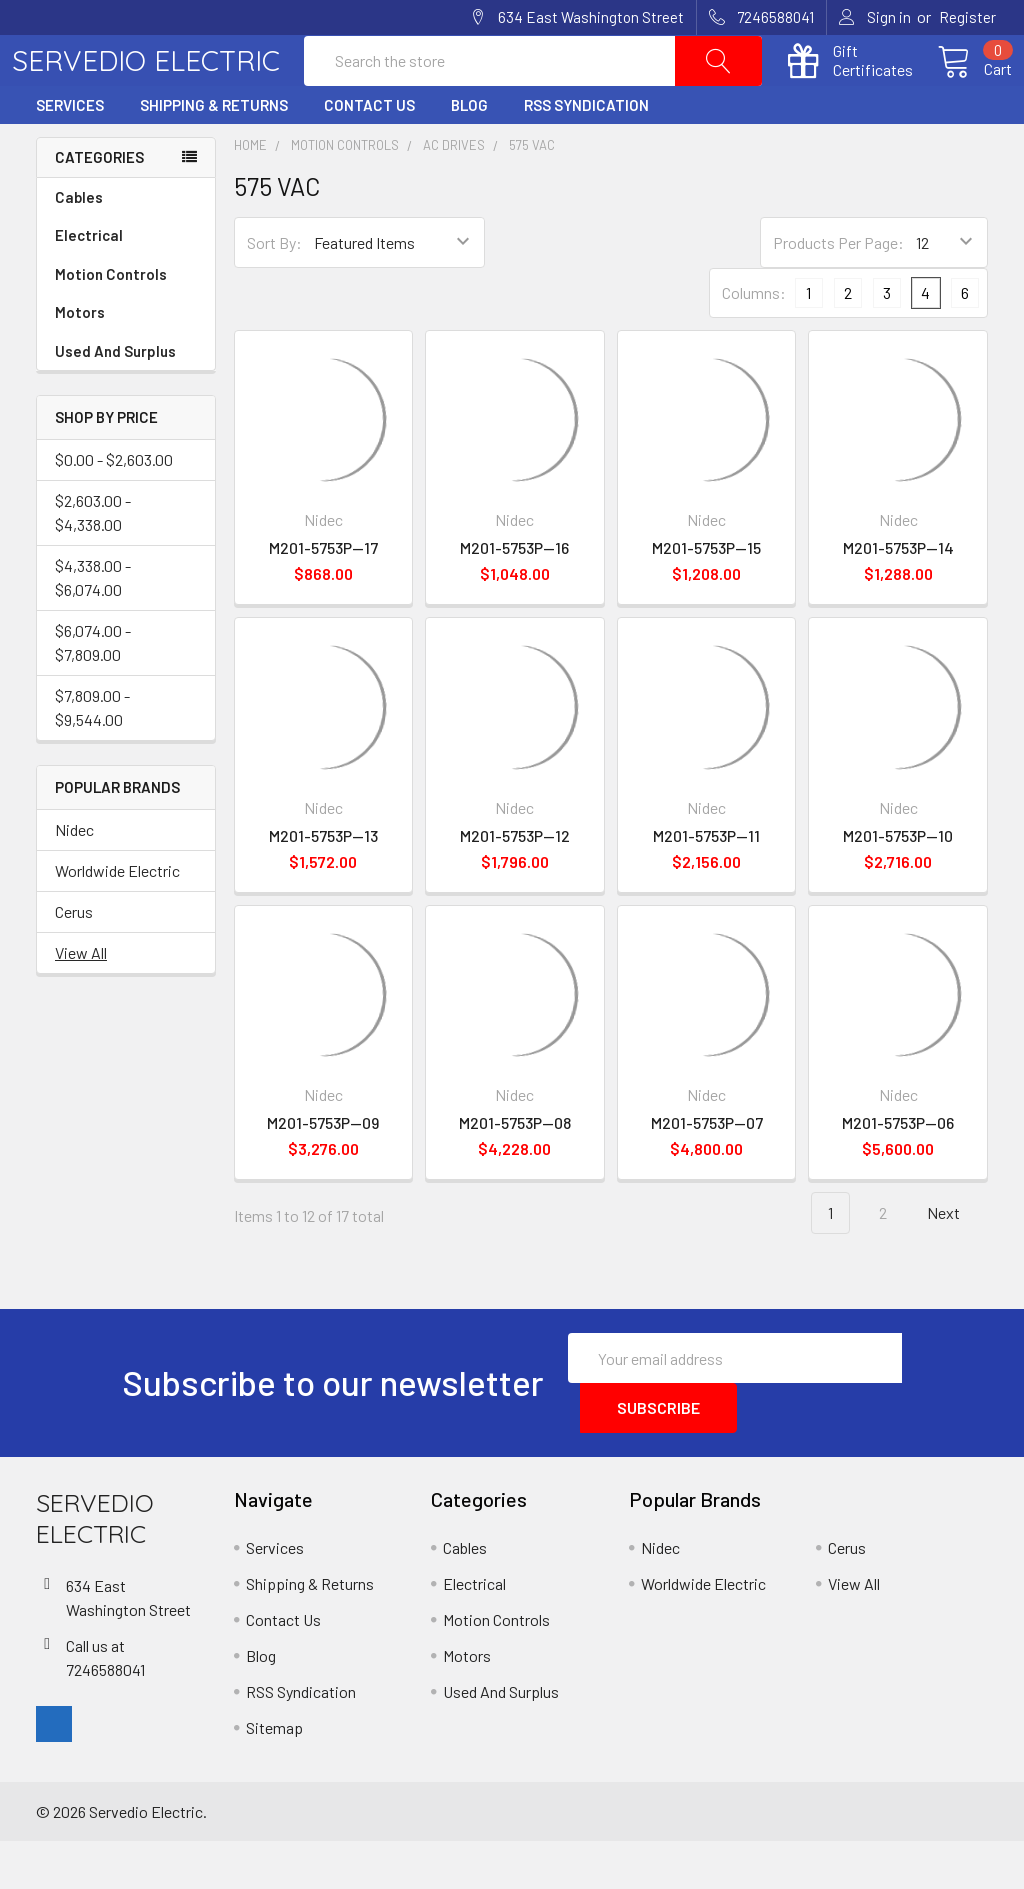 The image size is (1024, 1889). I want to click on M201-5753P--12, so click(515, 883).